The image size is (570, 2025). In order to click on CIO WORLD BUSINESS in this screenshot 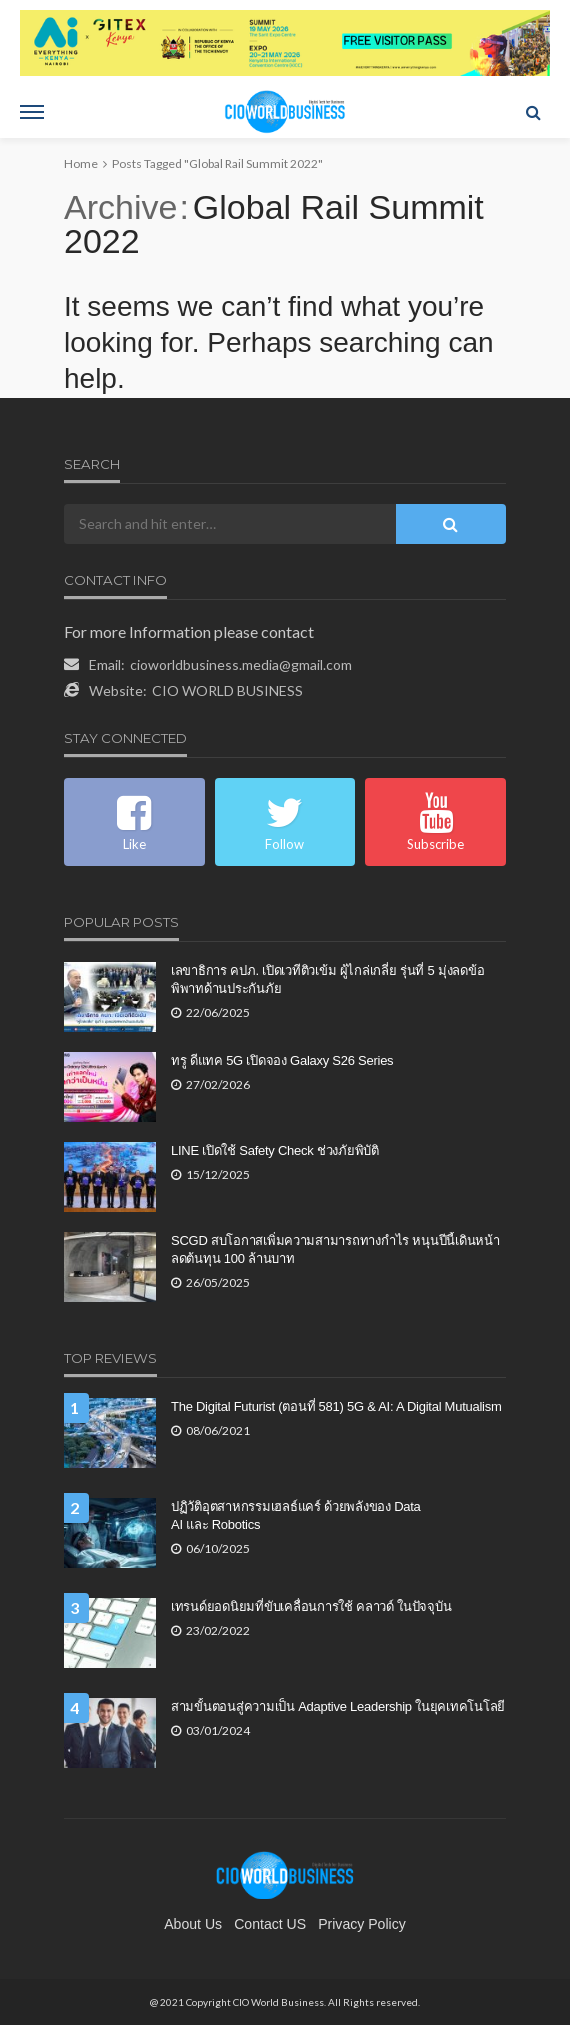, I will do `click(227, 690)`.